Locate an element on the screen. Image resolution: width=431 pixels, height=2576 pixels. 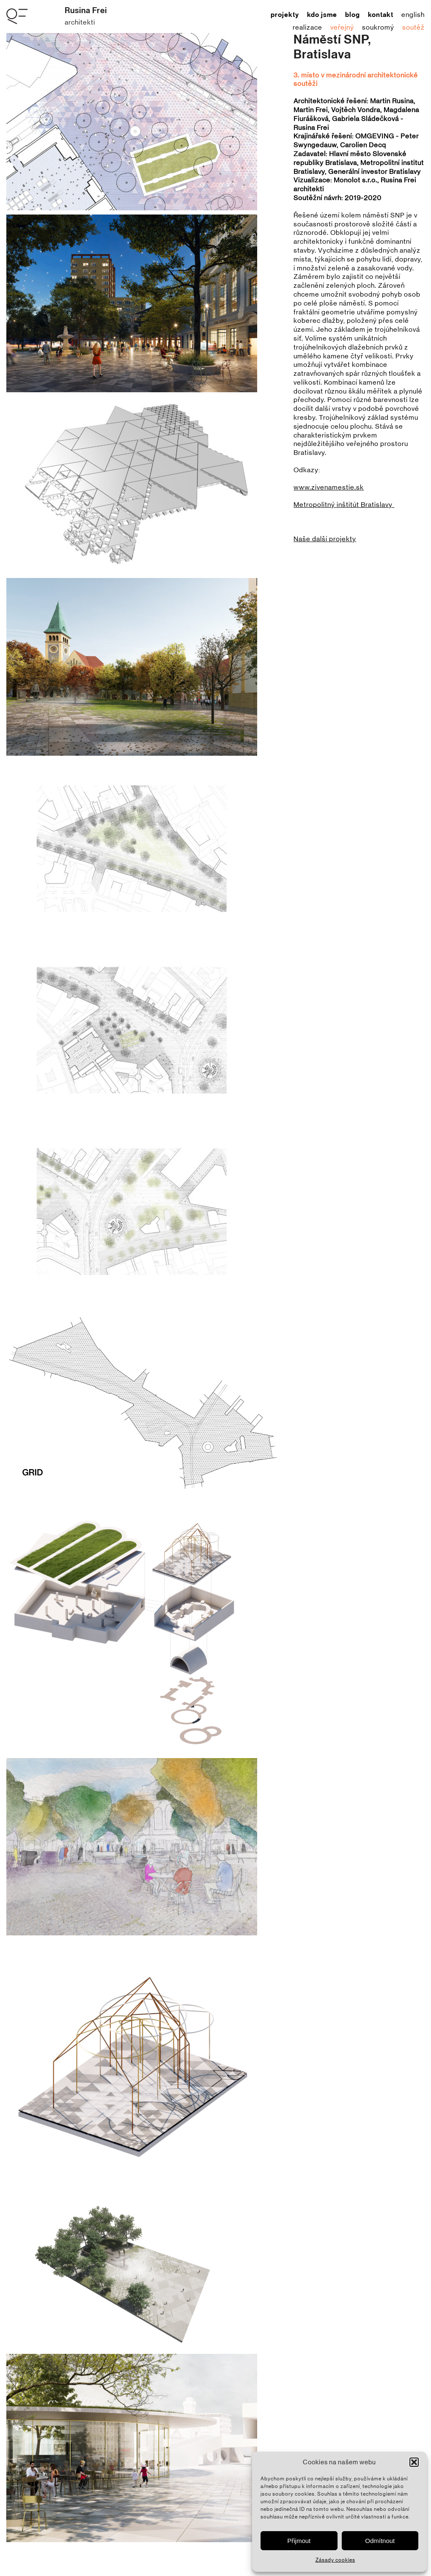
projekty is located at coordinates (285, 14).